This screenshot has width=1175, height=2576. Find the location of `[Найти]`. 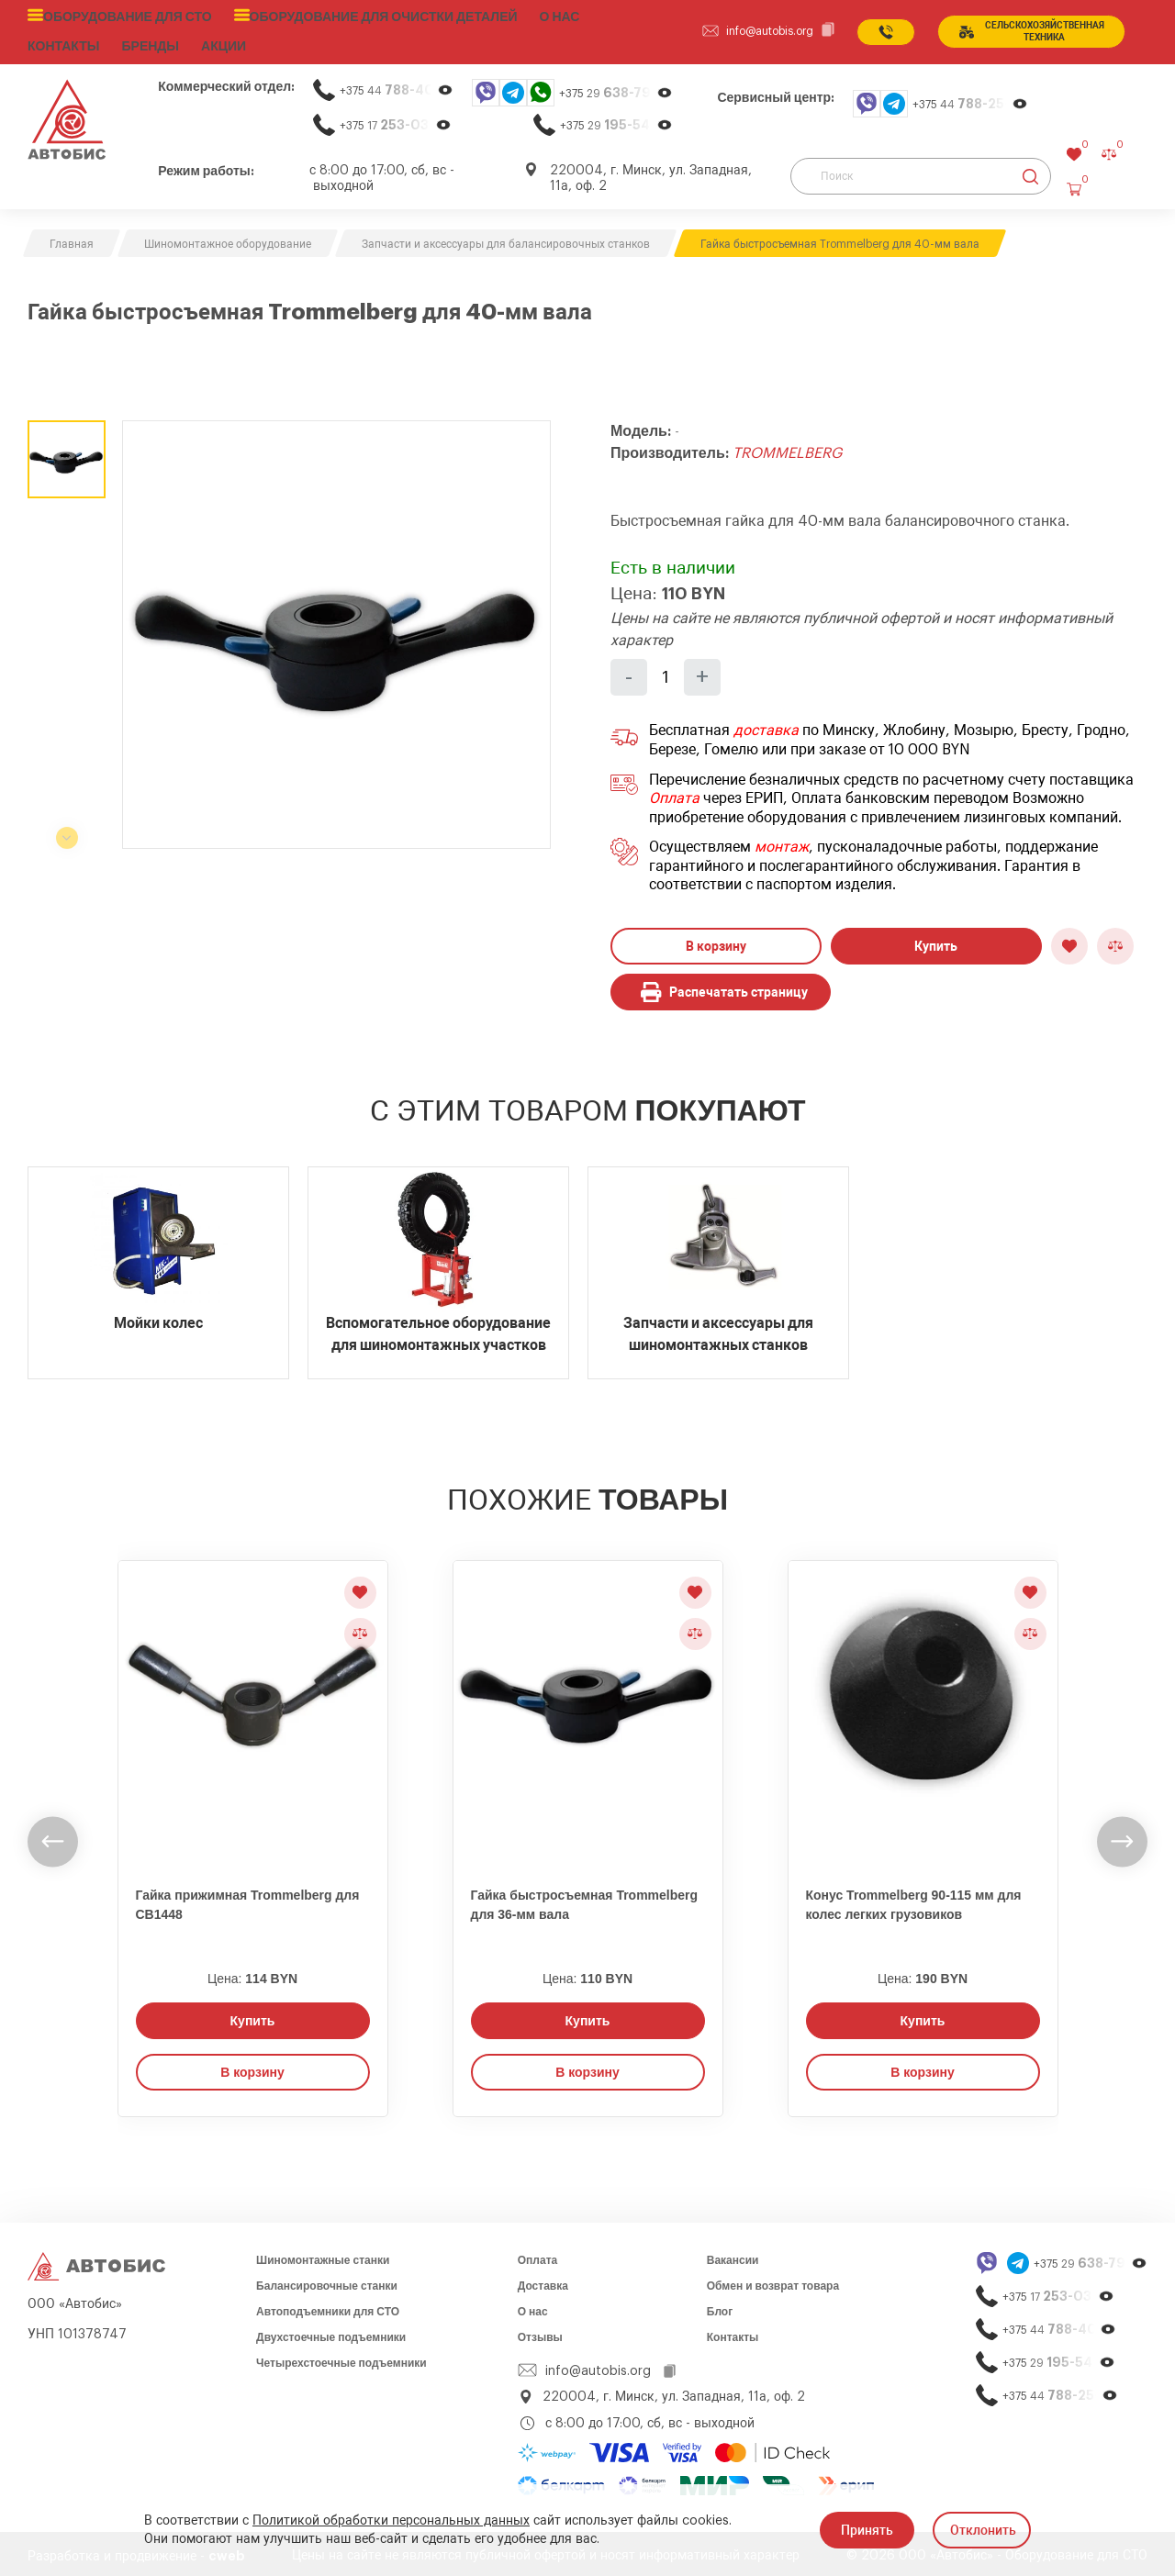

[Найти] is located at coordinates (1030, 171).